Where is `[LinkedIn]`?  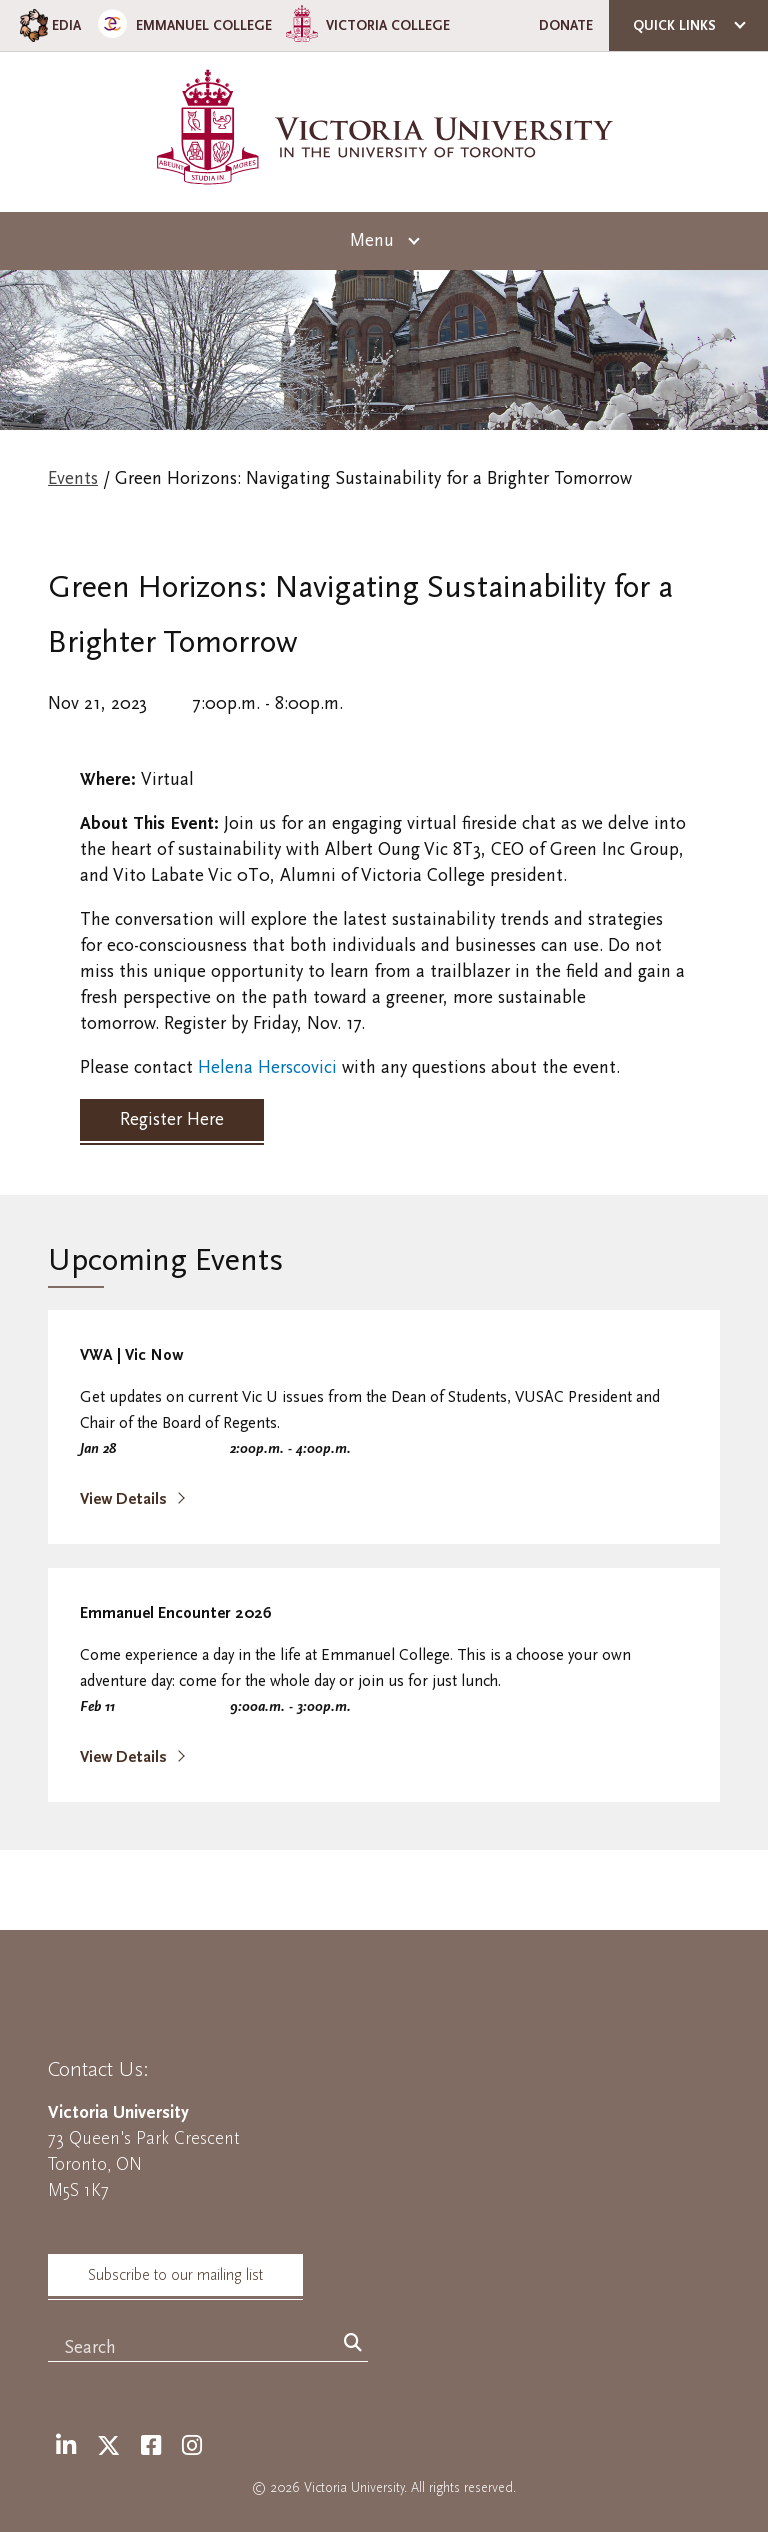 [LinkedIn] is located at coordinates (66, 2446).